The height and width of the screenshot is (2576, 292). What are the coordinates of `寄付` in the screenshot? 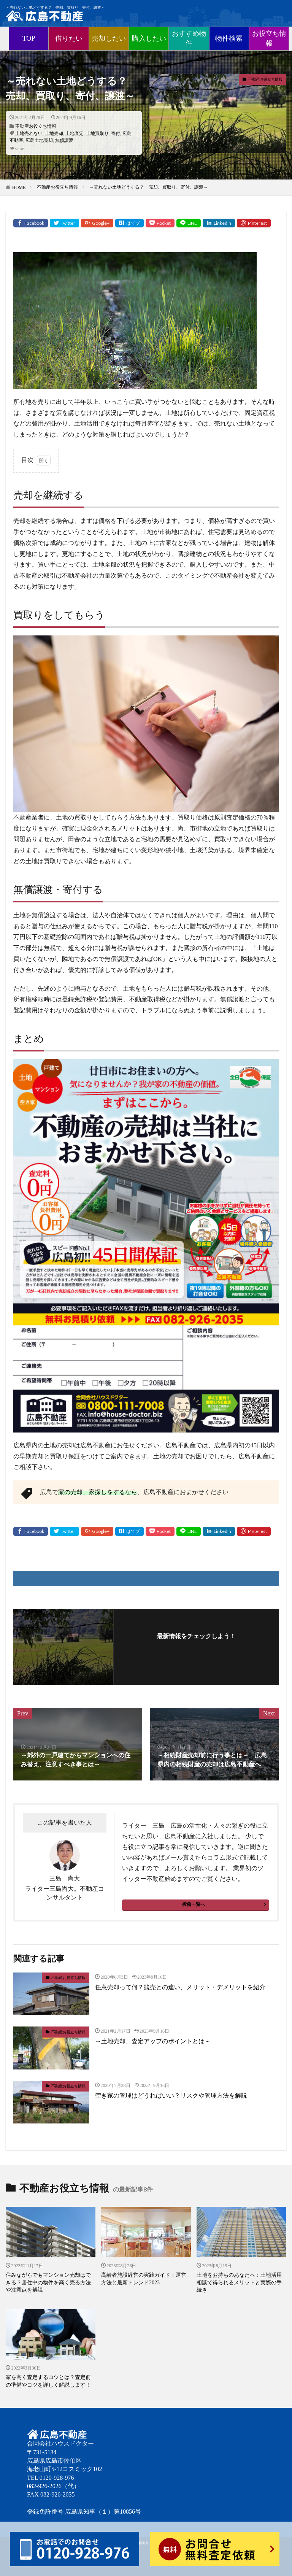 It's located at (115, 133).